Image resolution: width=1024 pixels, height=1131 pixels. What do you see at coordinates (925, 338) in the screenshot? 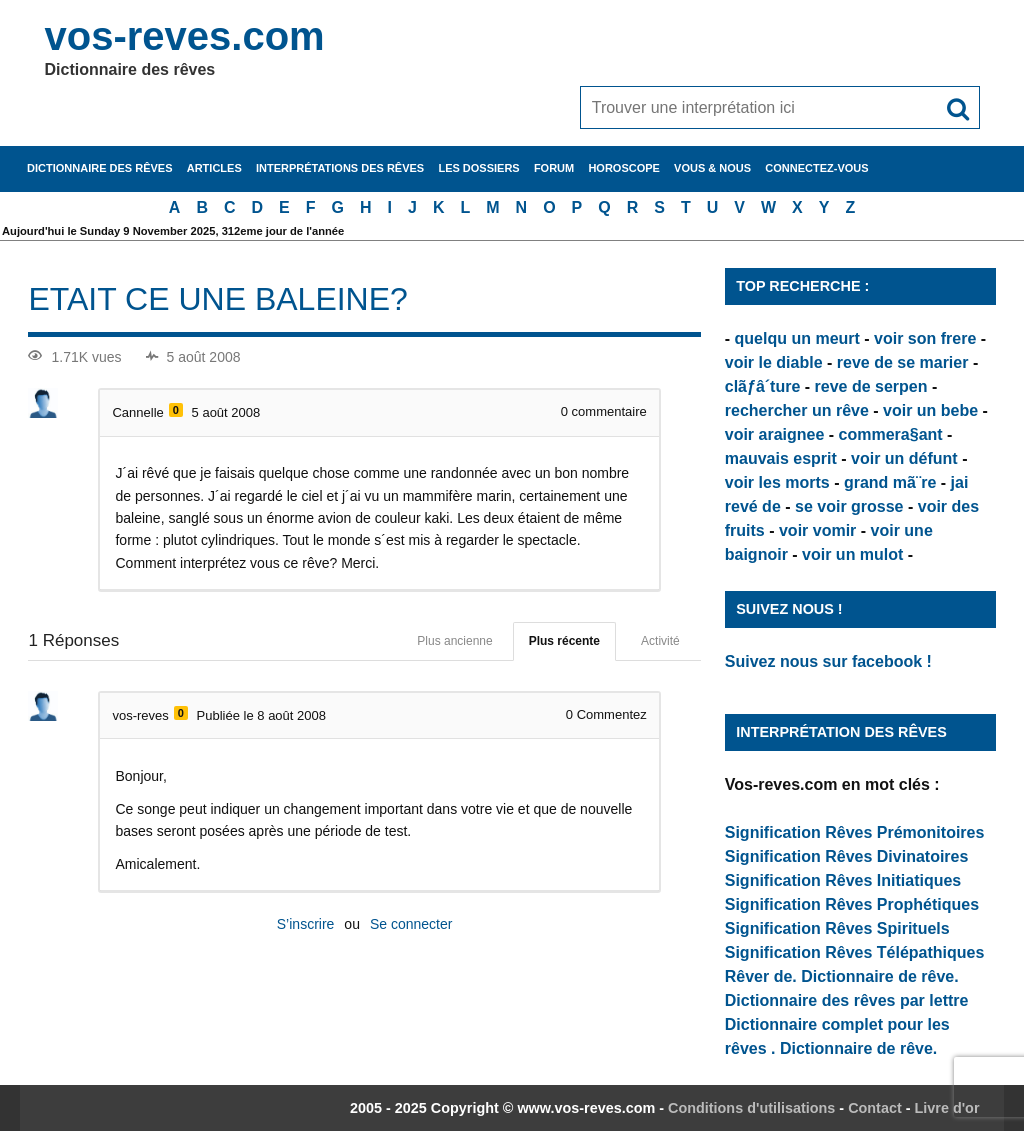
I see `voir son frere` at bounding box center [925, 338].